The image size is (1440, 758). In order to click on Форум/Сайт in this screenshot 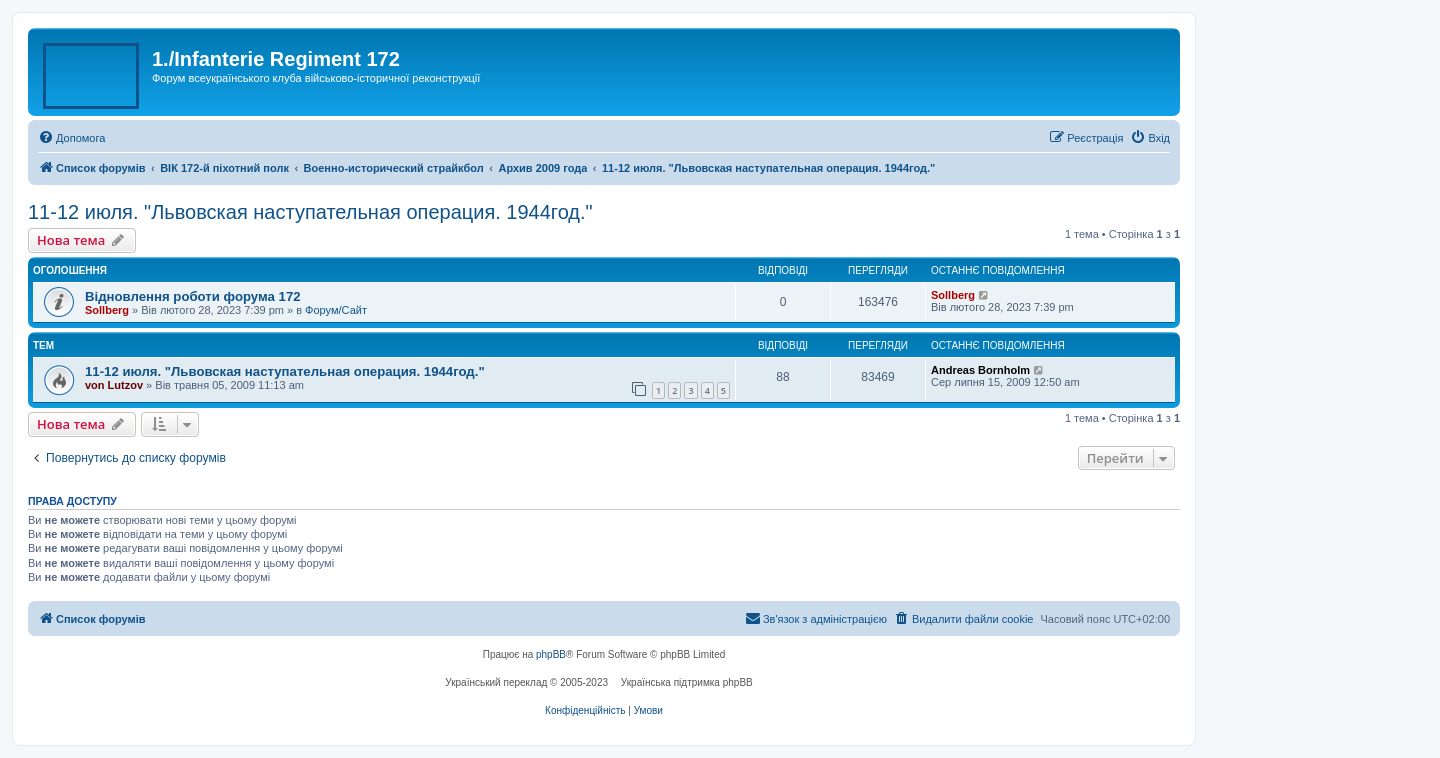, I will do `click(336, 310)`.